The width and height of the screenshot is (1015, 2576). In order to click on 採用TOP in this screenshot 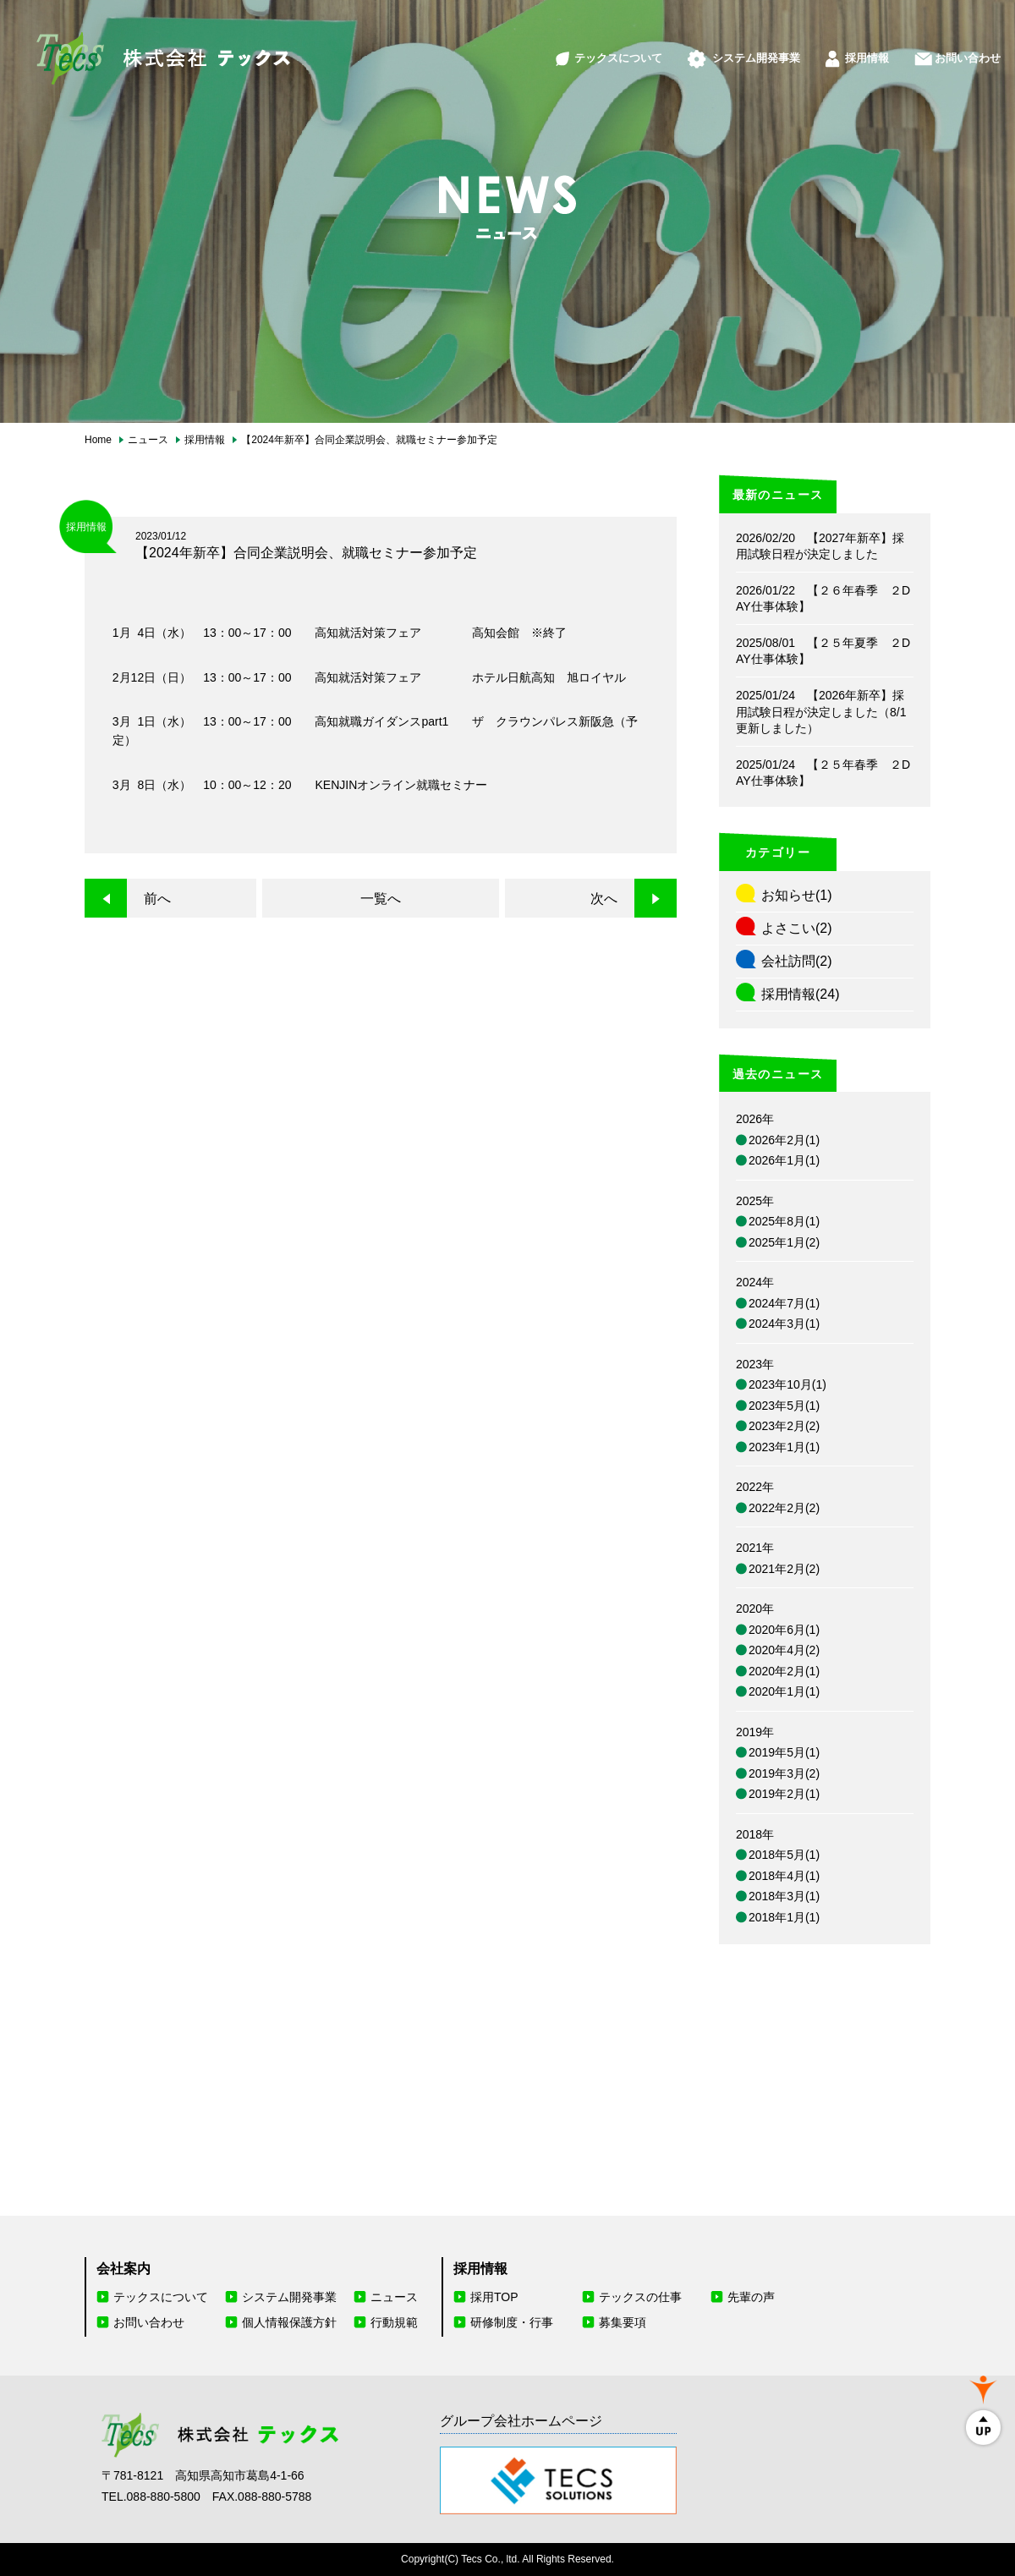, I will do `click(494, 2297)`.